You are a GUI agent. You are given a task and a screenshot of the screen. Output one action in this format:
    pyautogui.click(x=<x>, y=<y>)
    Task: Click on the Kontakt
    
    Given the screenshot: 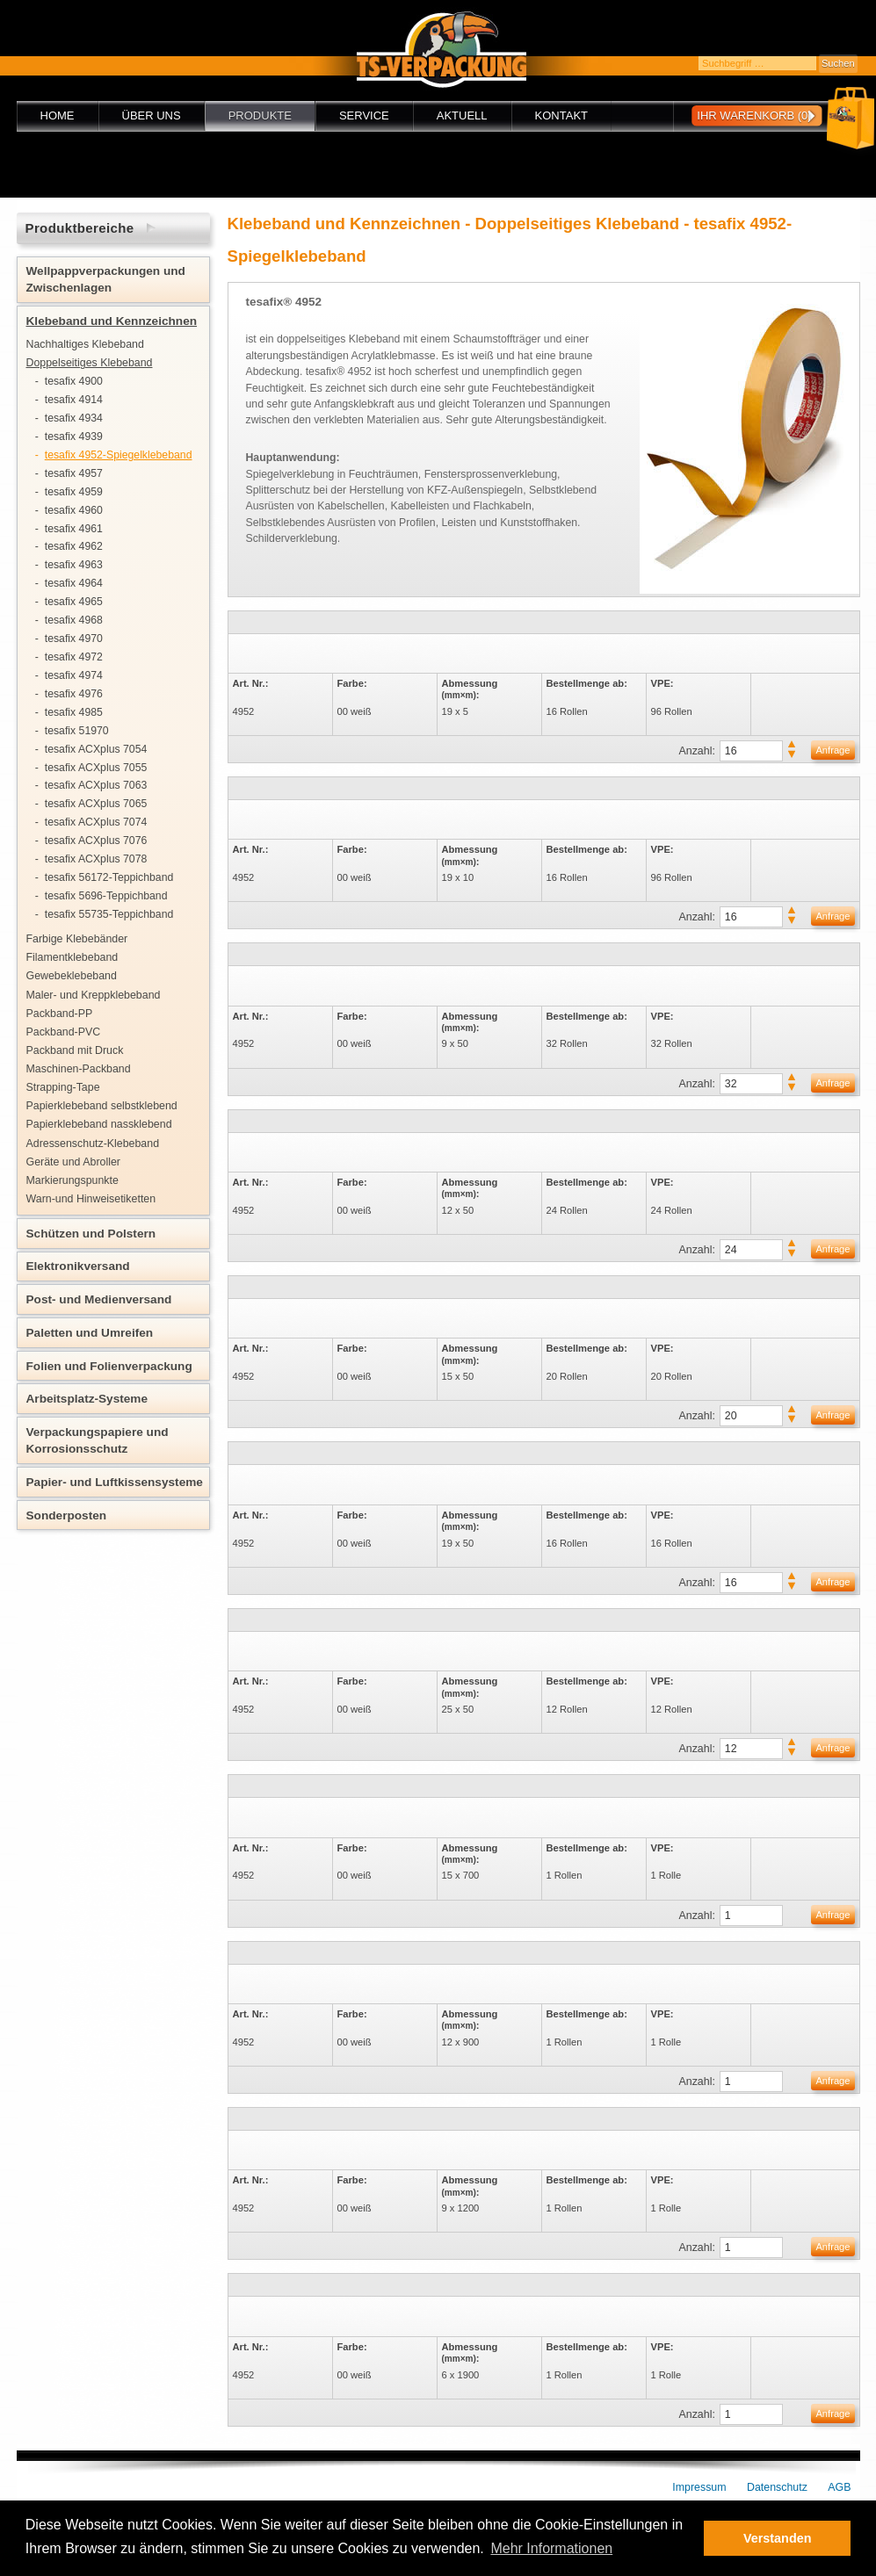 What is the action you would take?
    pyautogui.click(x=561, y=115)
    